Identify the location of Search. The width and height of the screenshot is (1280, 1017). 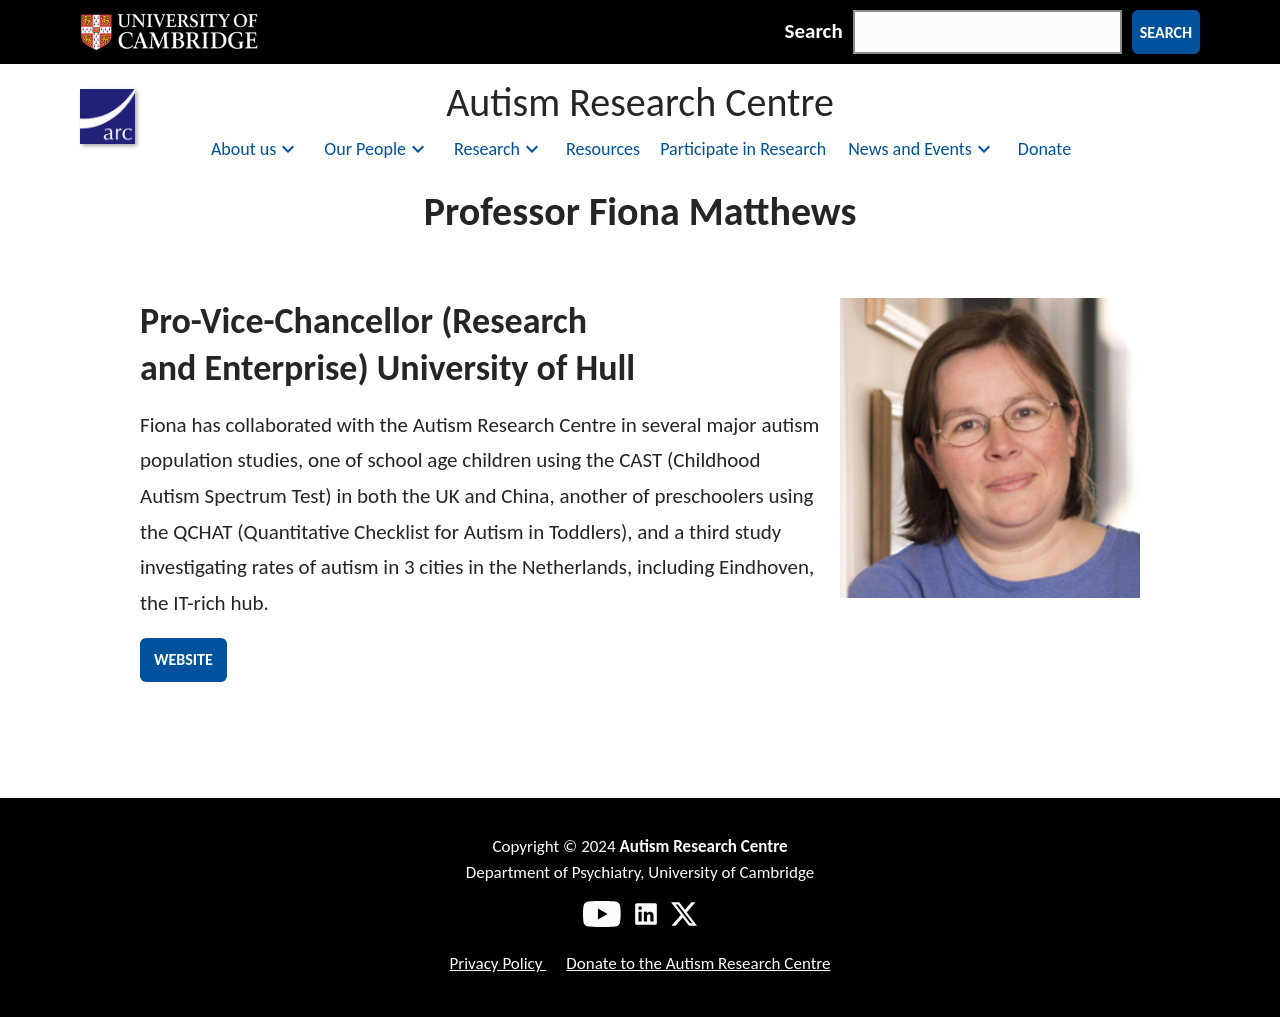
(814, 31).